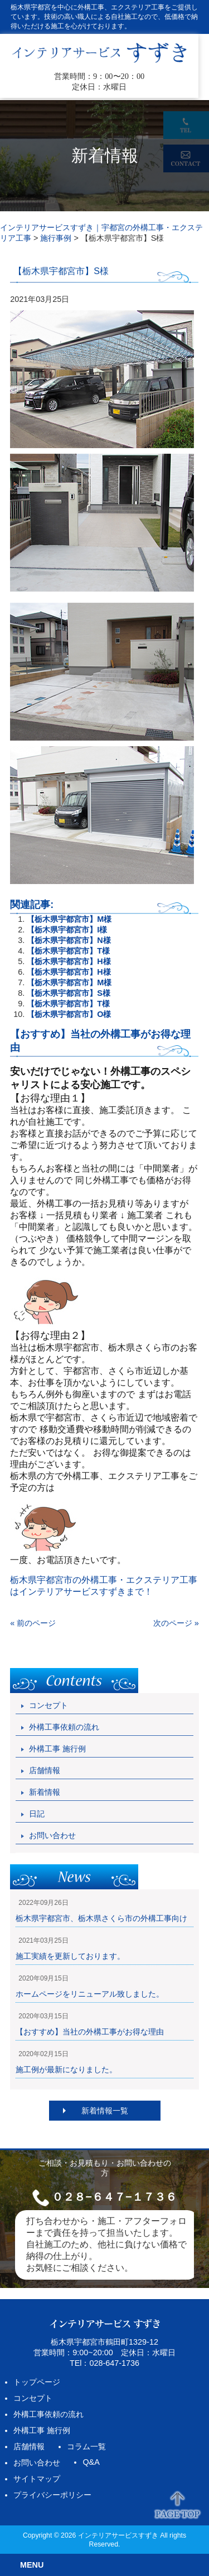 This screenshot has height=2576, width=209. I want to click on 【栃木県宇都宮市】M様, so click(69, 919).